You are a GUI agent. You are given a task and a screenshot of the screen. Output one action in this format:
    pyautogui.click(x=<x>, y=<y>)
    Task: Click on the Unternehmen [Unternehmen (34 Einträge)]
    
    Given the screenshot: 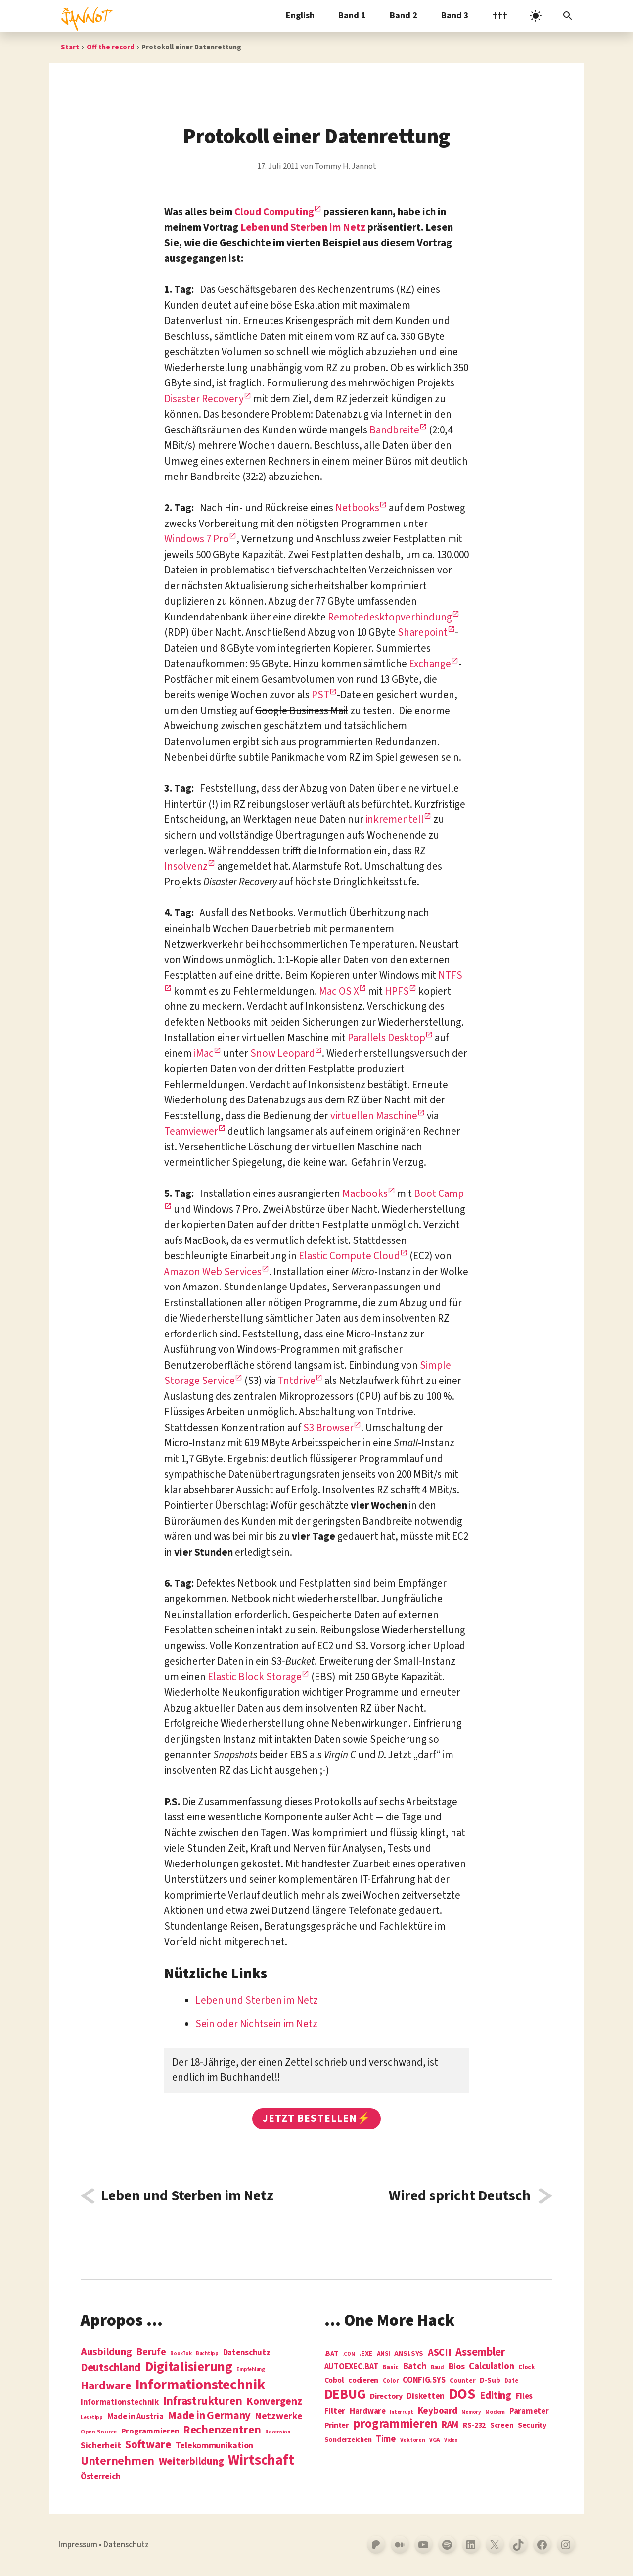 What is the action you would take?
    pyautogui.click(x=117, y=2461)
    